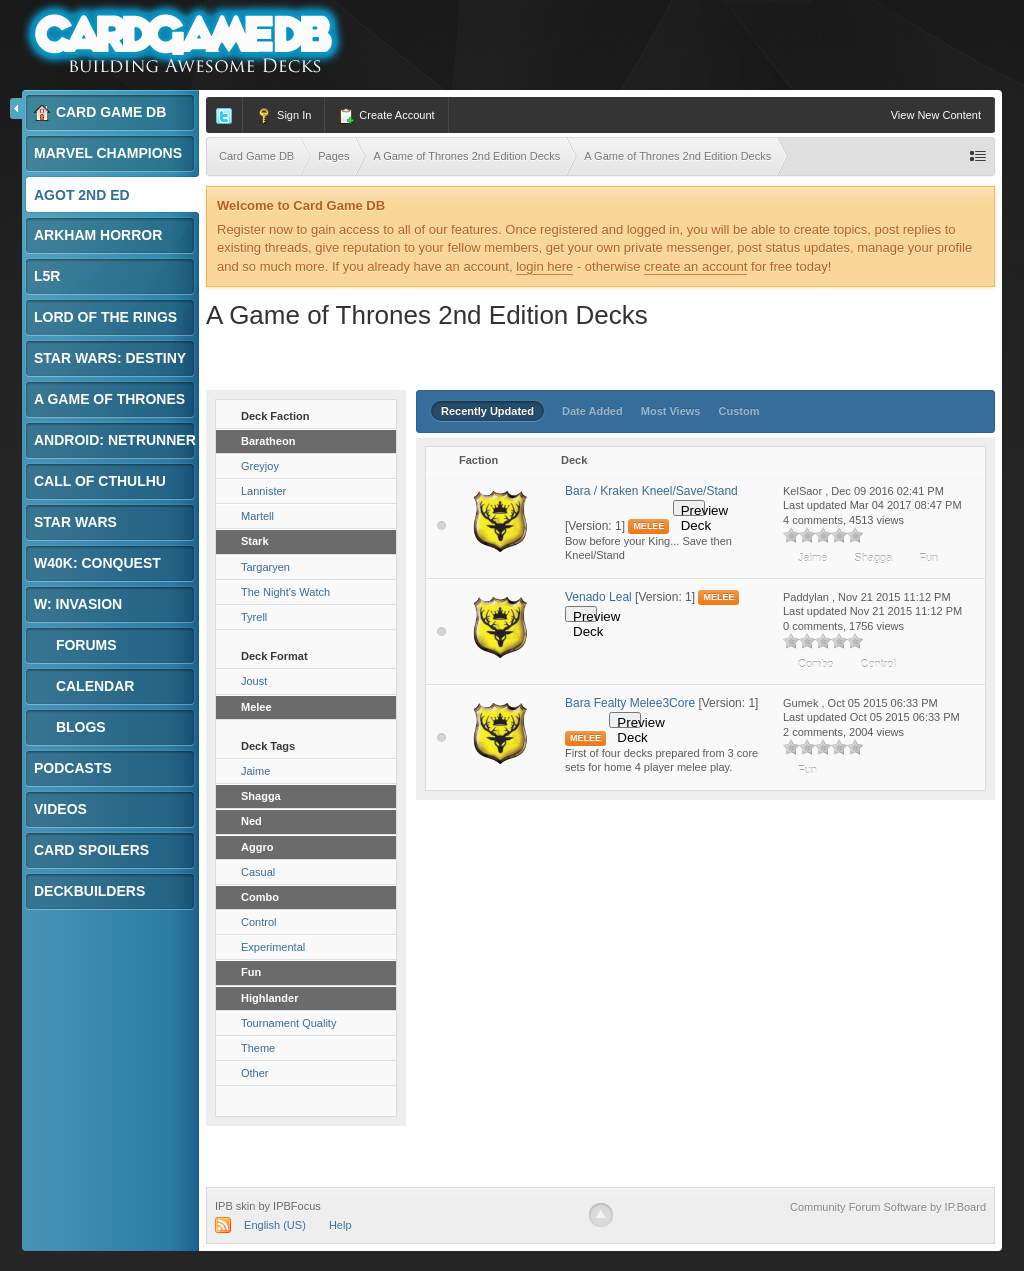 This screenshot has height=1271, width=1024. What do you see at coordinates (100, 112) in the screenshot?
I see `Card Game DB` at bounding box center [100, 112].